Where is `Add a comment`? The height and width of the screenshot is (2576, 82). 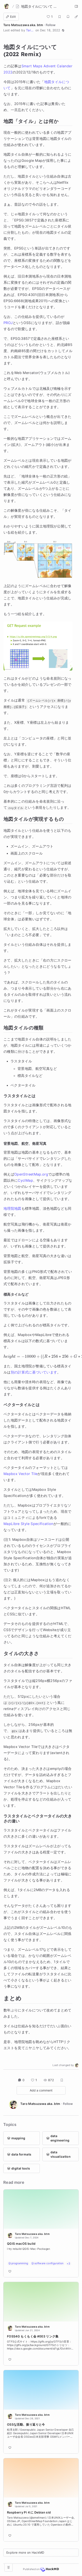 Add a comment is located at coordinates (41, 2090).